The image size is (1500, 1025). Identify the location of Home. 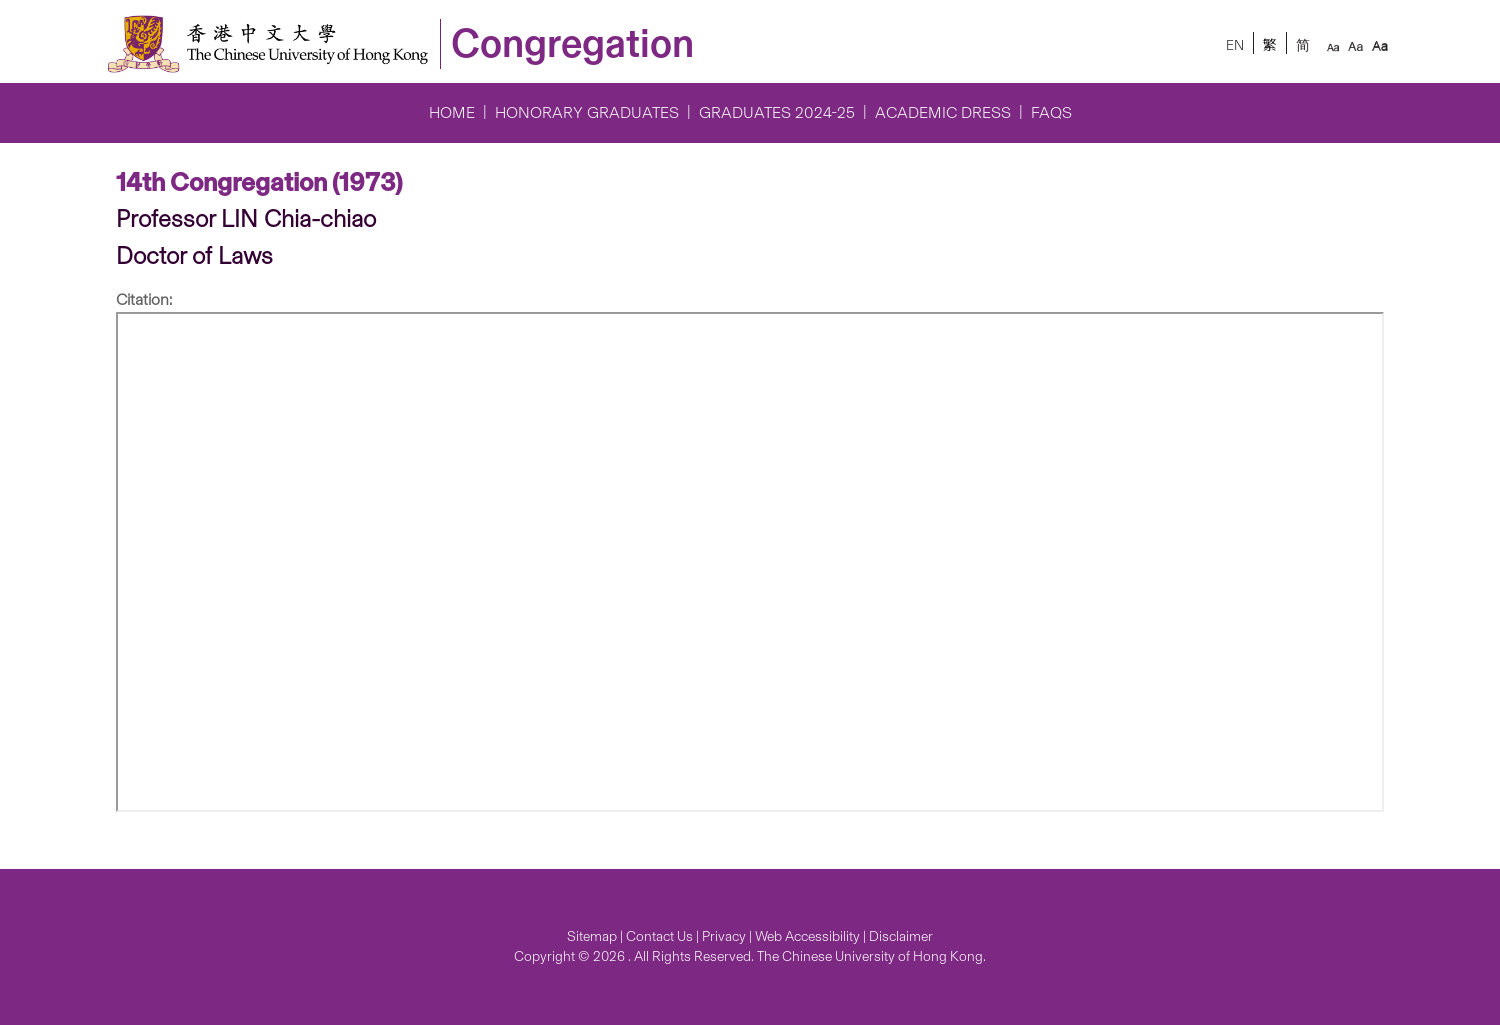
(452, 112).